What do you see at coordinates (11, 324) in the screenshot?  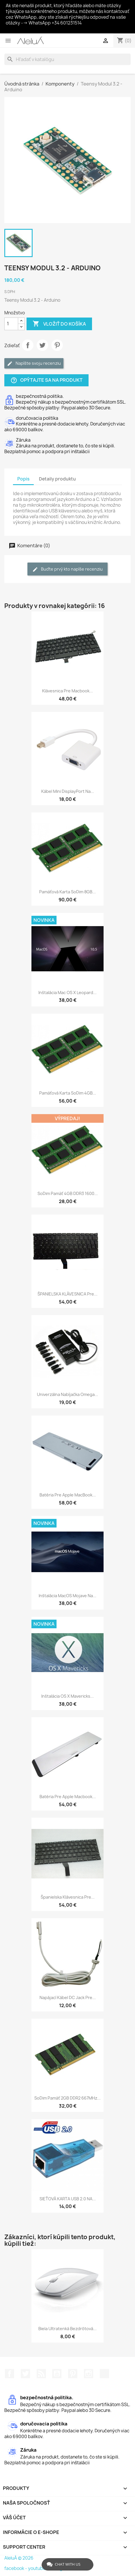 I see `[Množstvo]` at bounding box center [11, 324].